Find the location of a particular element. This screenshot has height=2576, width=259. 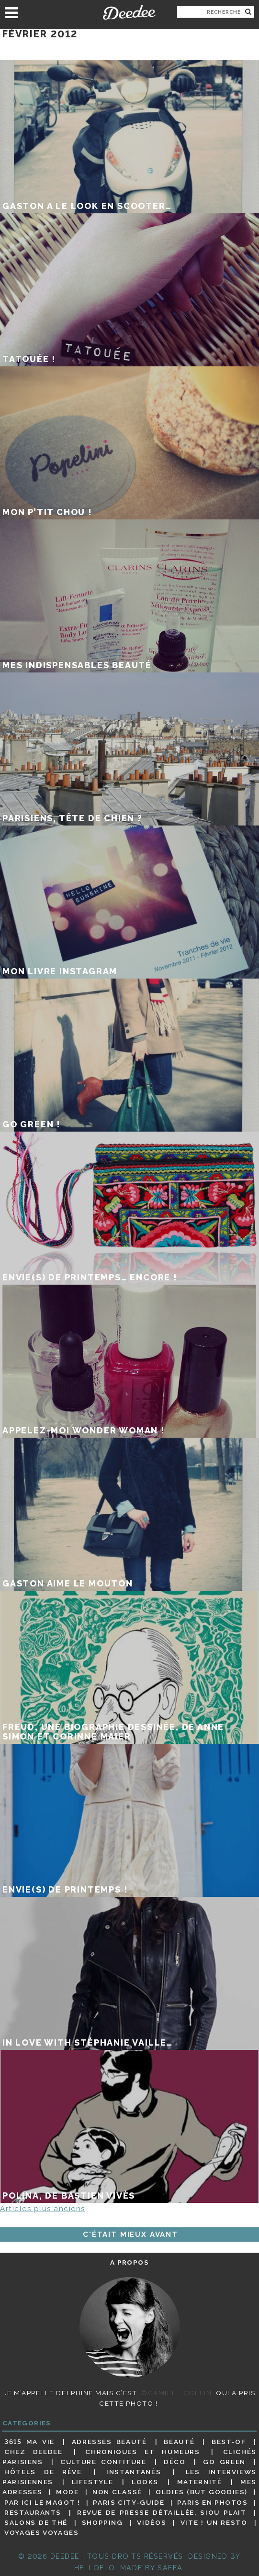

Articles plus anciens is located at coordinates (42, 2208).